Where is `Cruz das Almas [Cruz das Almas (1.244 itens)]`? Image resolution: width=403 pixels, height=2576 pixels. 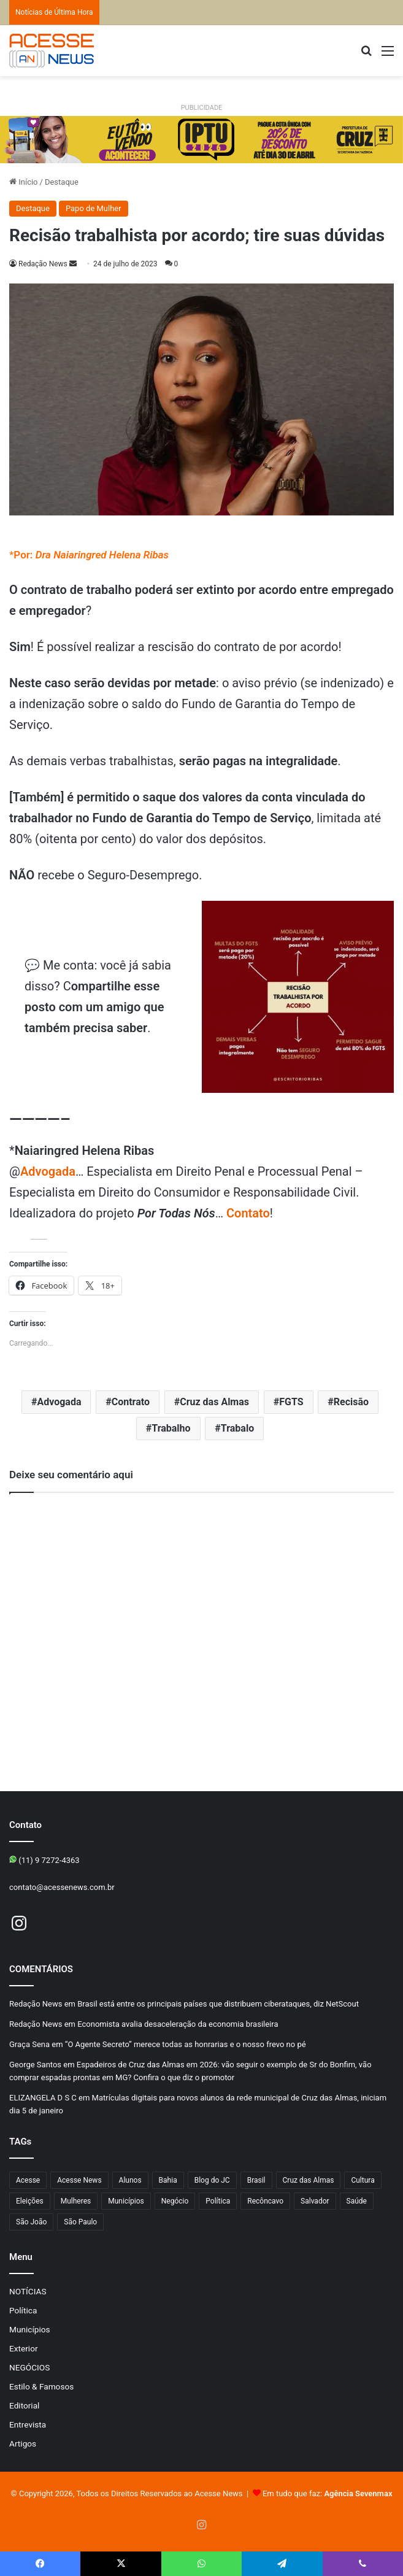
Cruz das Almas [Cruz das Almas (1.244 itens)] is located at coordinates (308, 2180).